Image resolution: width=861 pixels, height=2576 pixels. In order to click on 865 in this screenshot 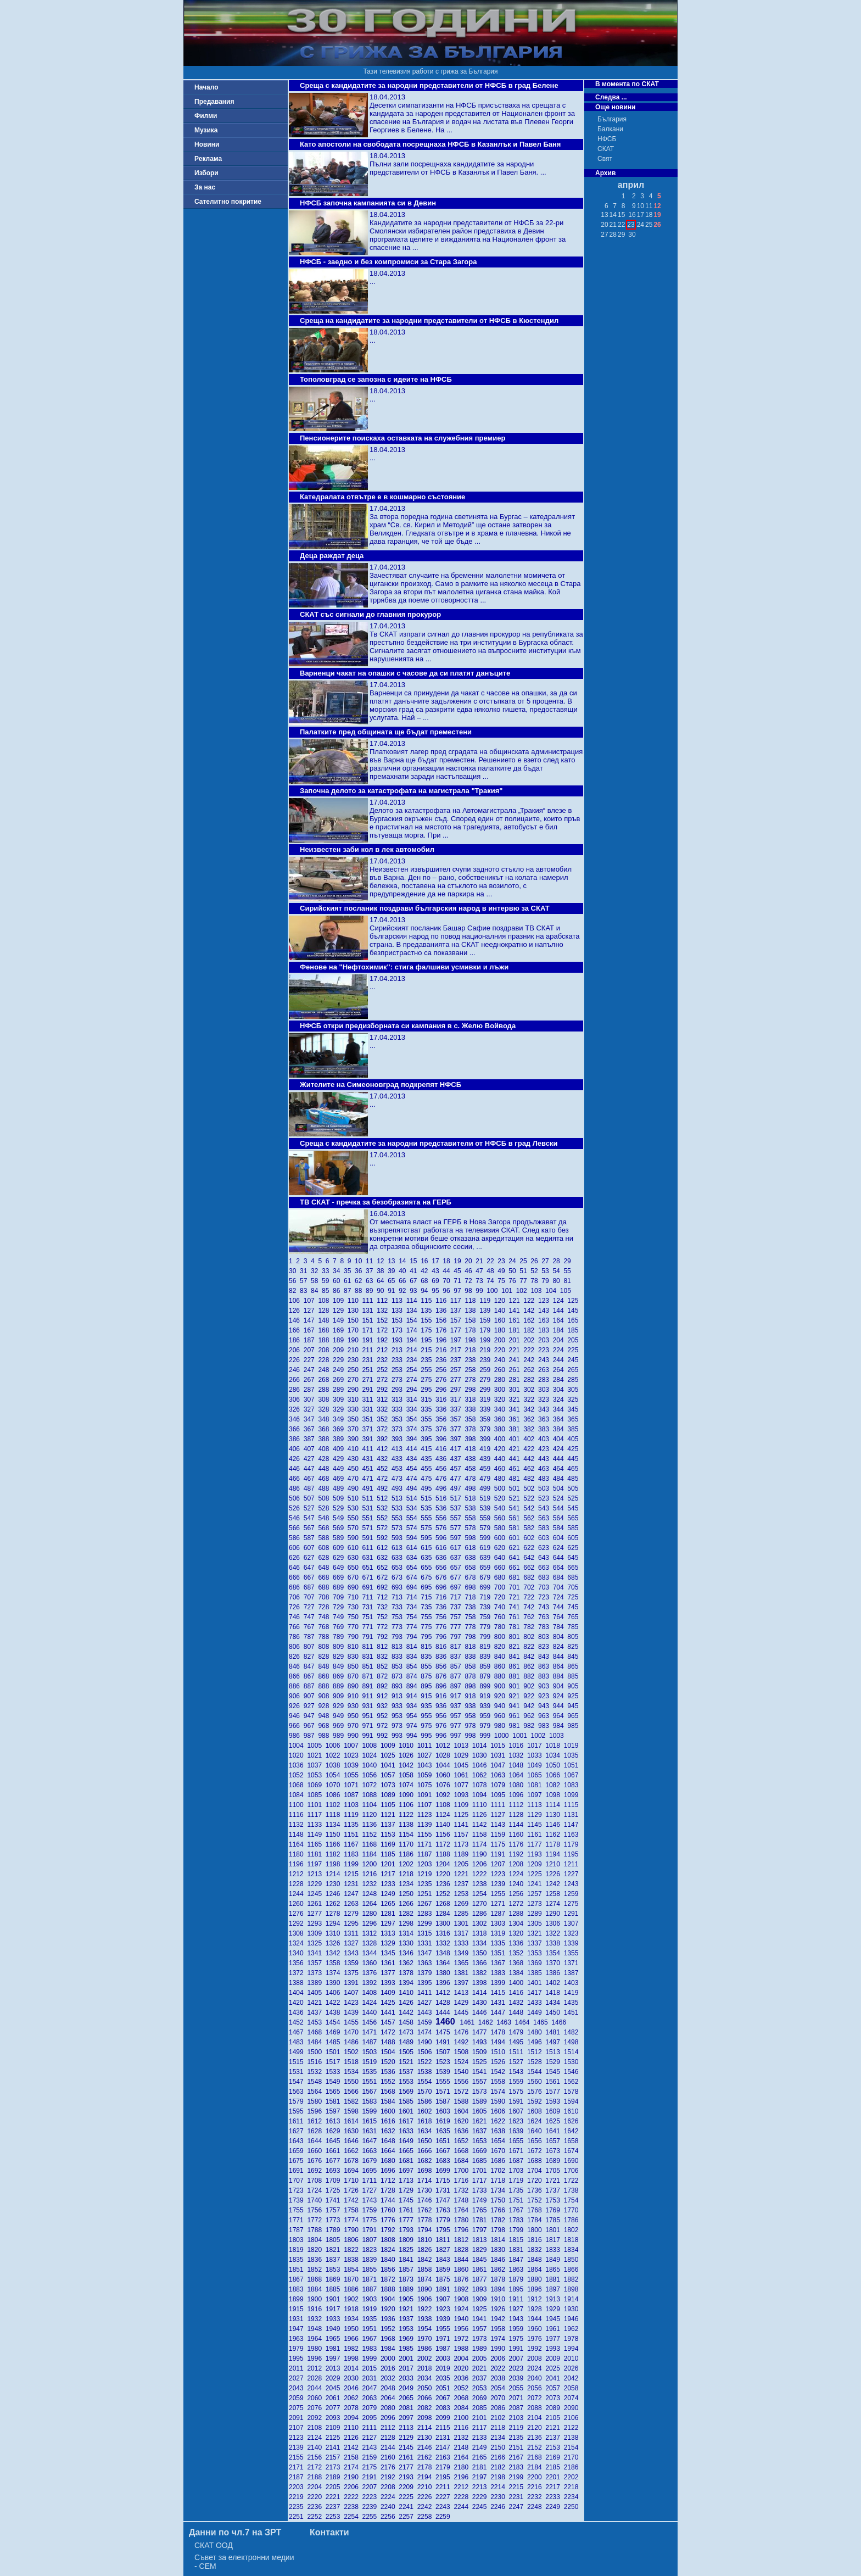, I will do `click(573, 1666)`.